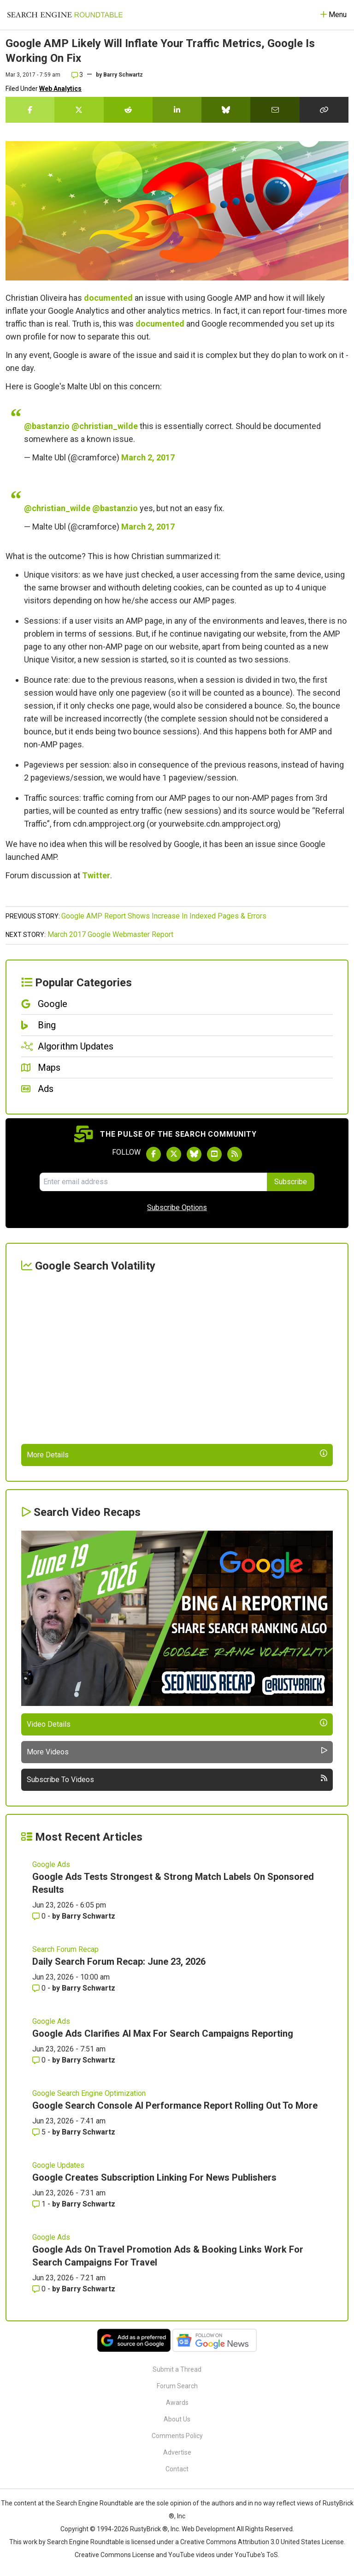  Describe the element at coordinates (77, 74) in the screenshot. I see `3 [Comments for Google AMP Likely Will Inflate Your Traffic Metrics, Google Is Working On Fix]` at that location.